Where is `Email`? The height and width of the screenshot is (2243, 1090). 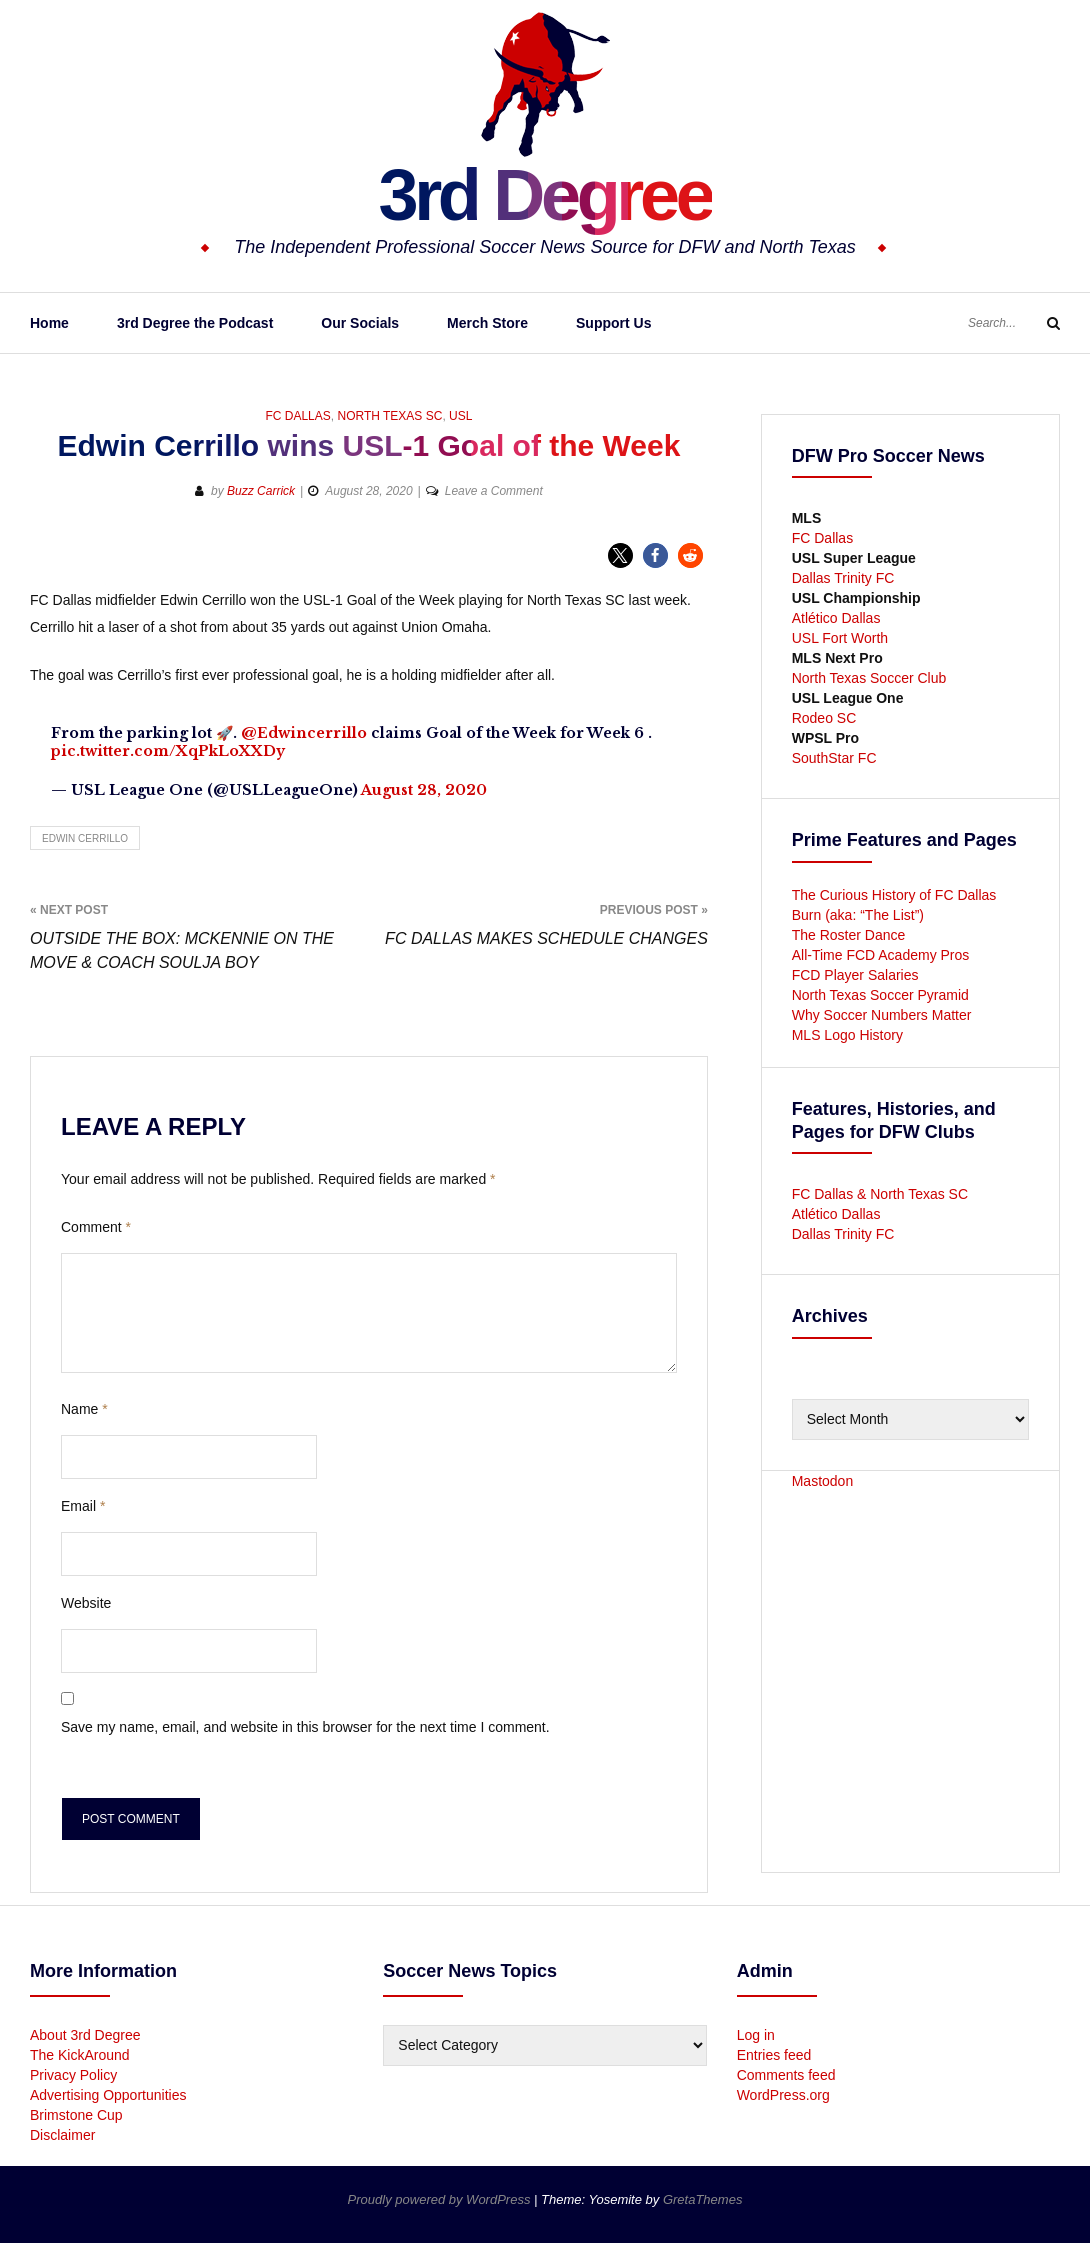 Email is located at coordinates (83, 1506).